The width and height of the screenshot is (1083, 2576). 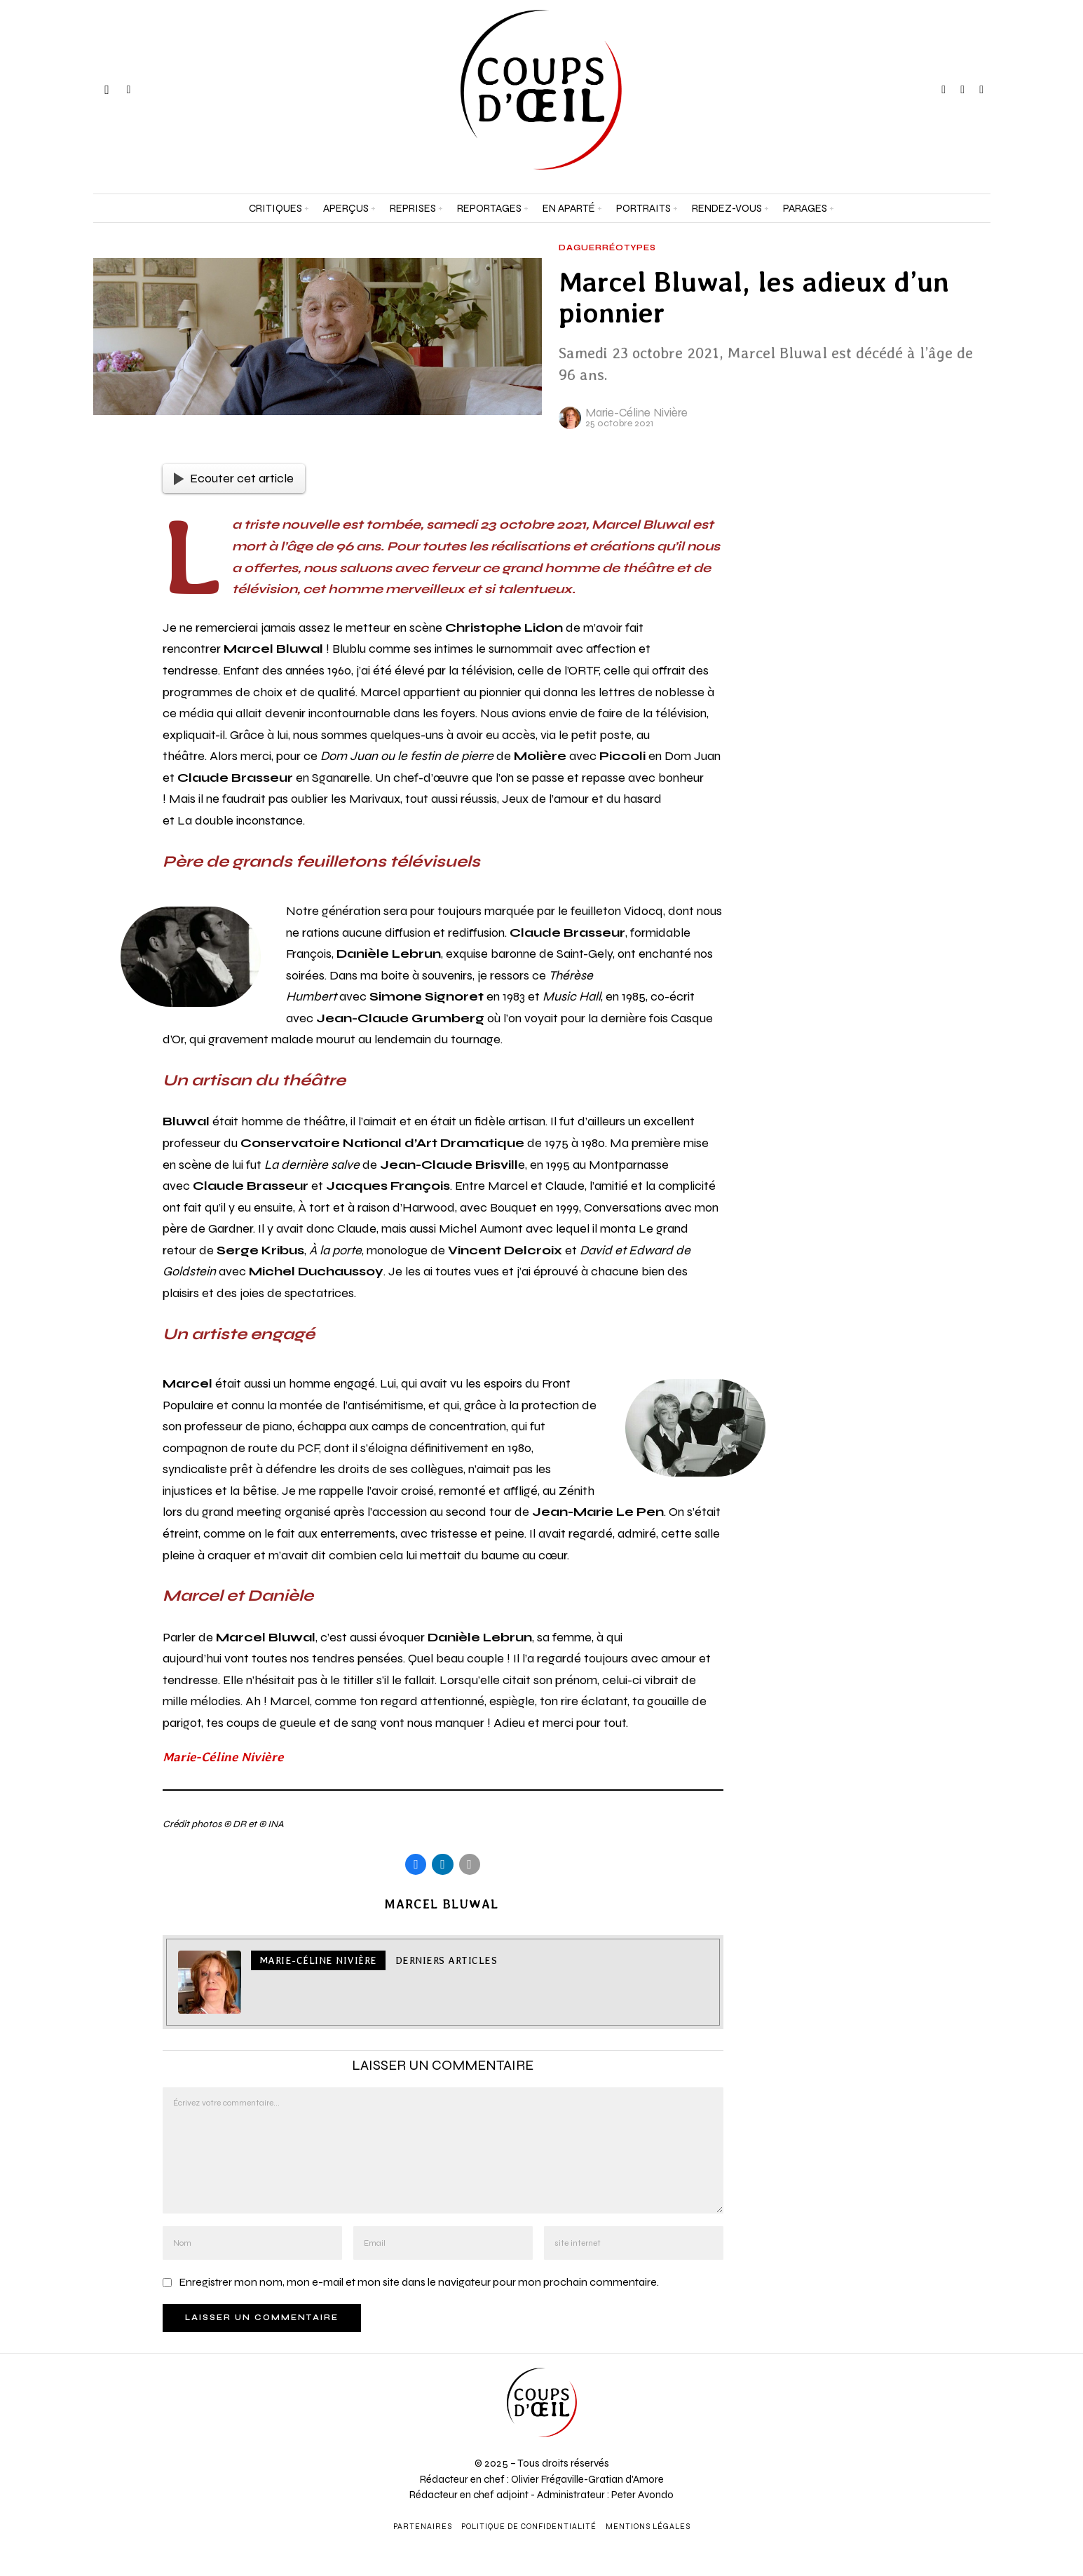 What do you see at coordinates (947, 2417) in the screenshot?
I see `[Adresse e-mail *]` at bounding box center [947, 2417].